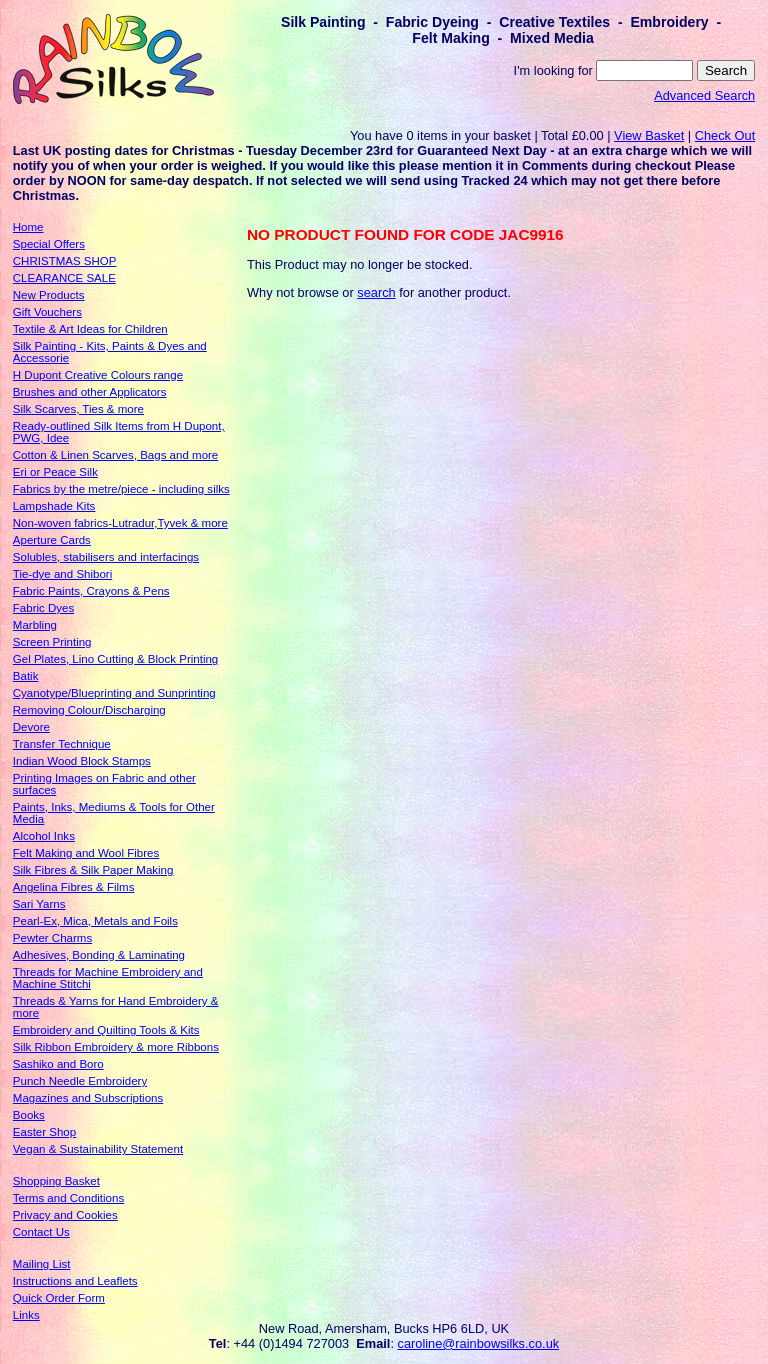  Describe the element at coordinates (54, 506) in the screenshot. I see `Lampshade Kits` at that location.